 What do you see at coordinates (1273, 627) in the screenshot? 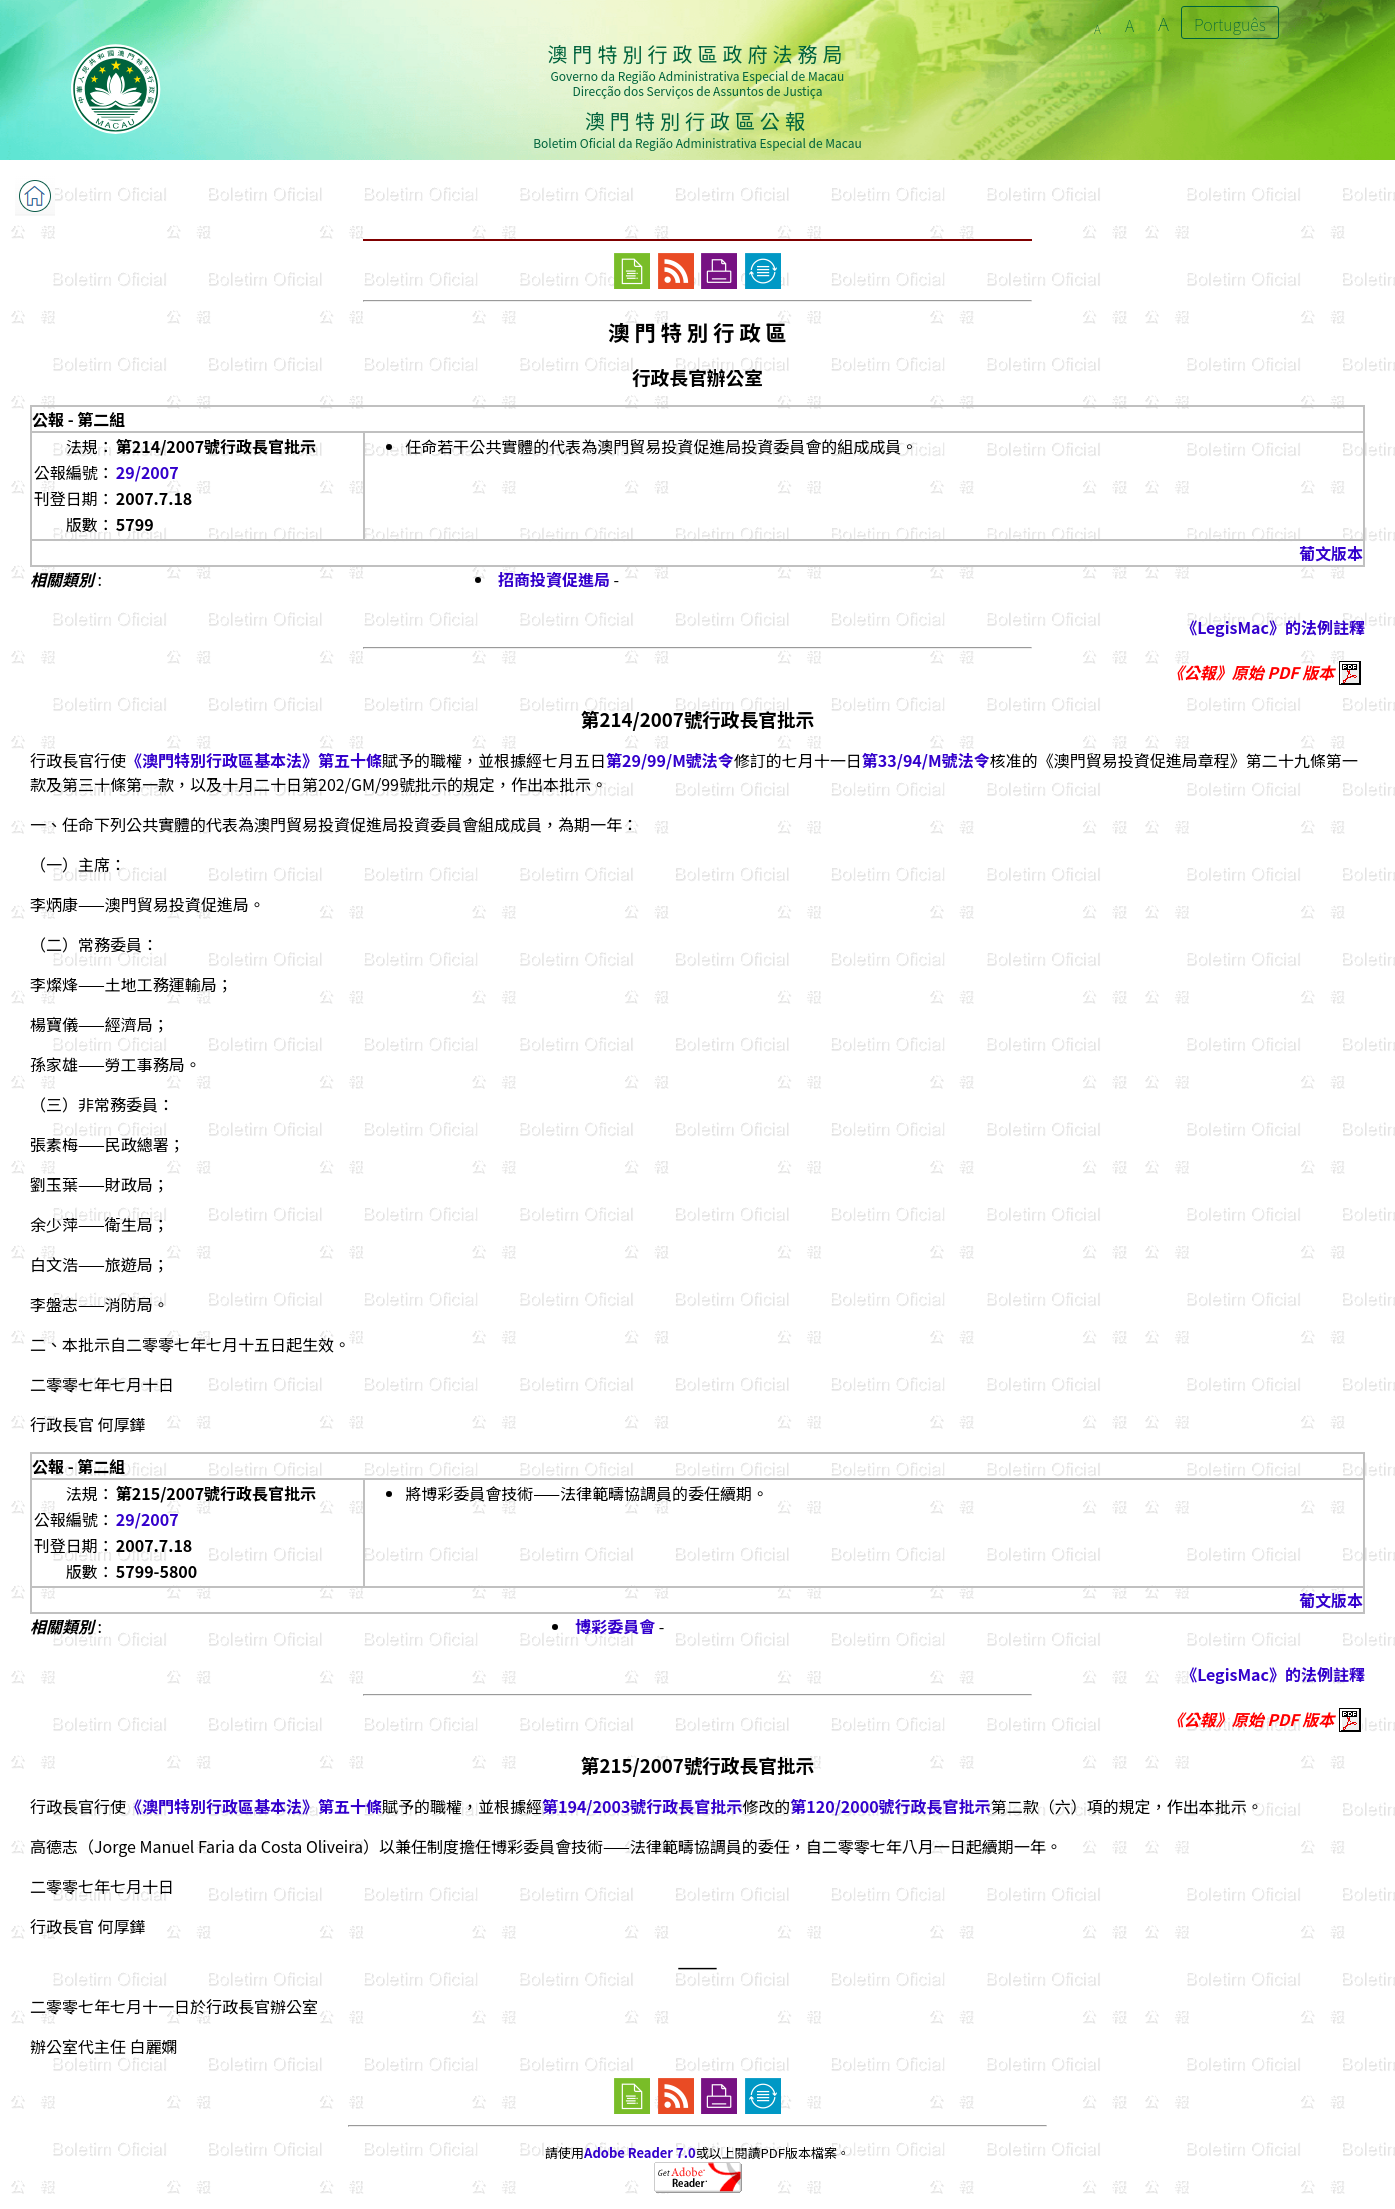
I see `《LegisMac》的法例註釋` at bounding box center [1273, 627].